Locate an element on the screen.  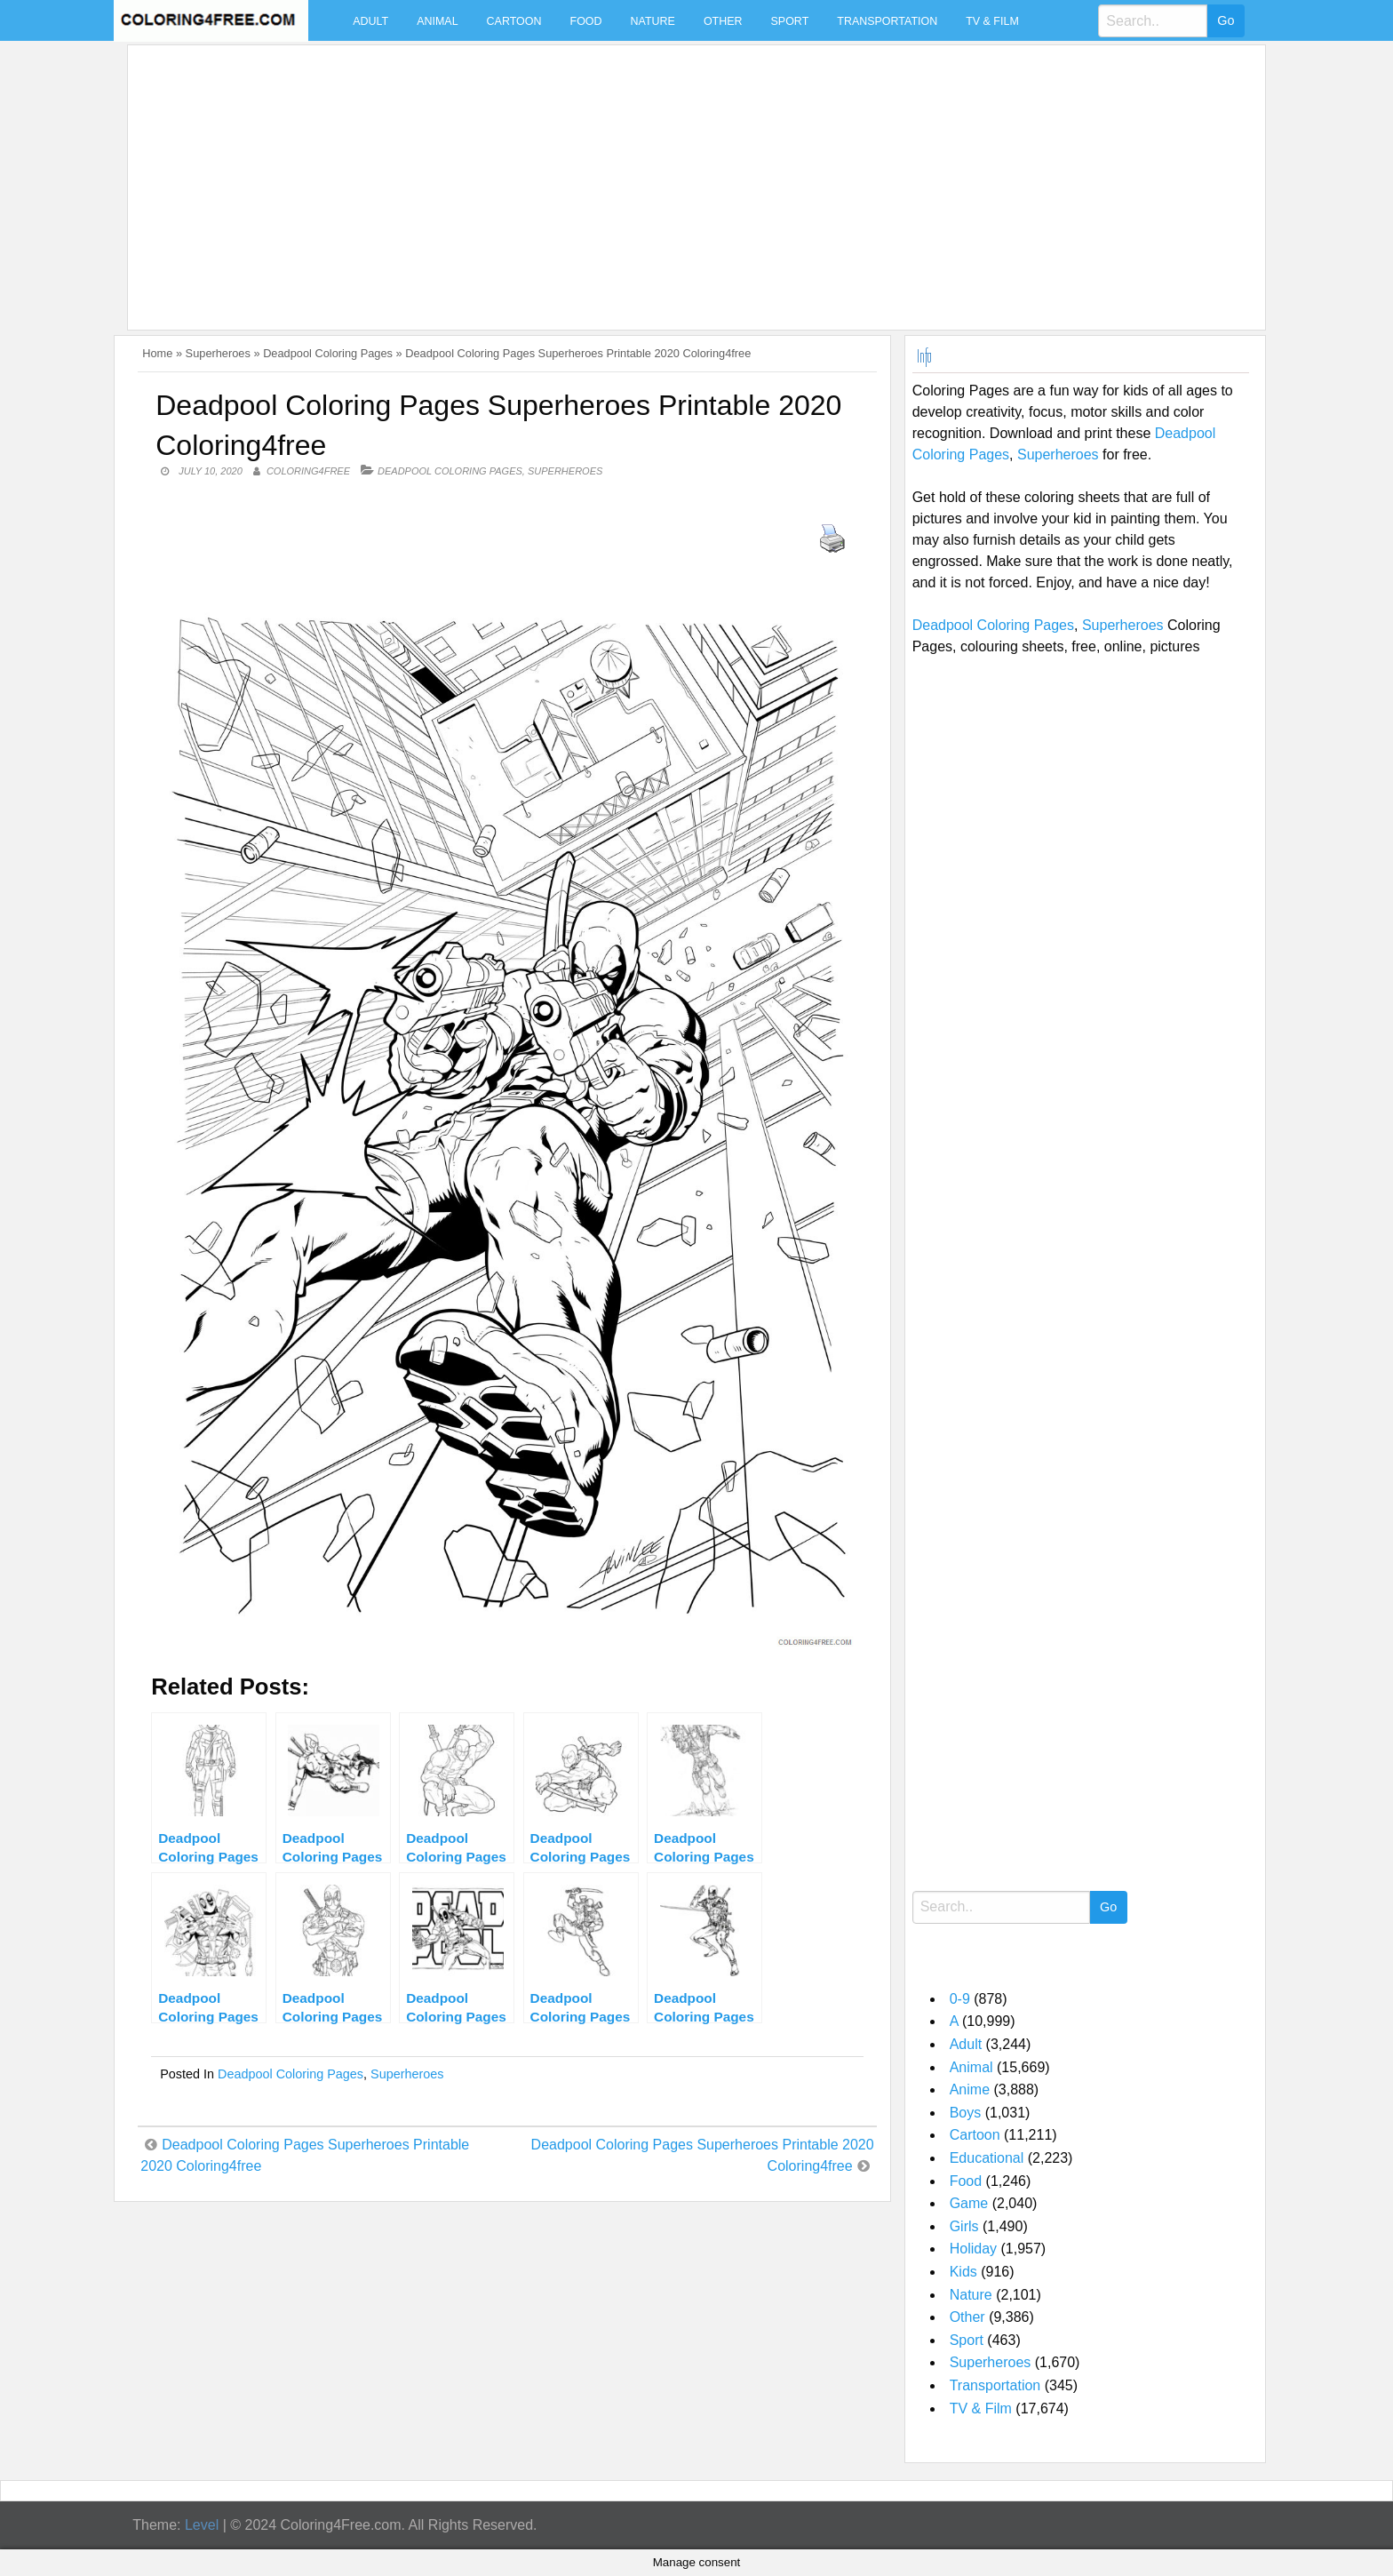
0-9 is located at coordinates (960, 1998).